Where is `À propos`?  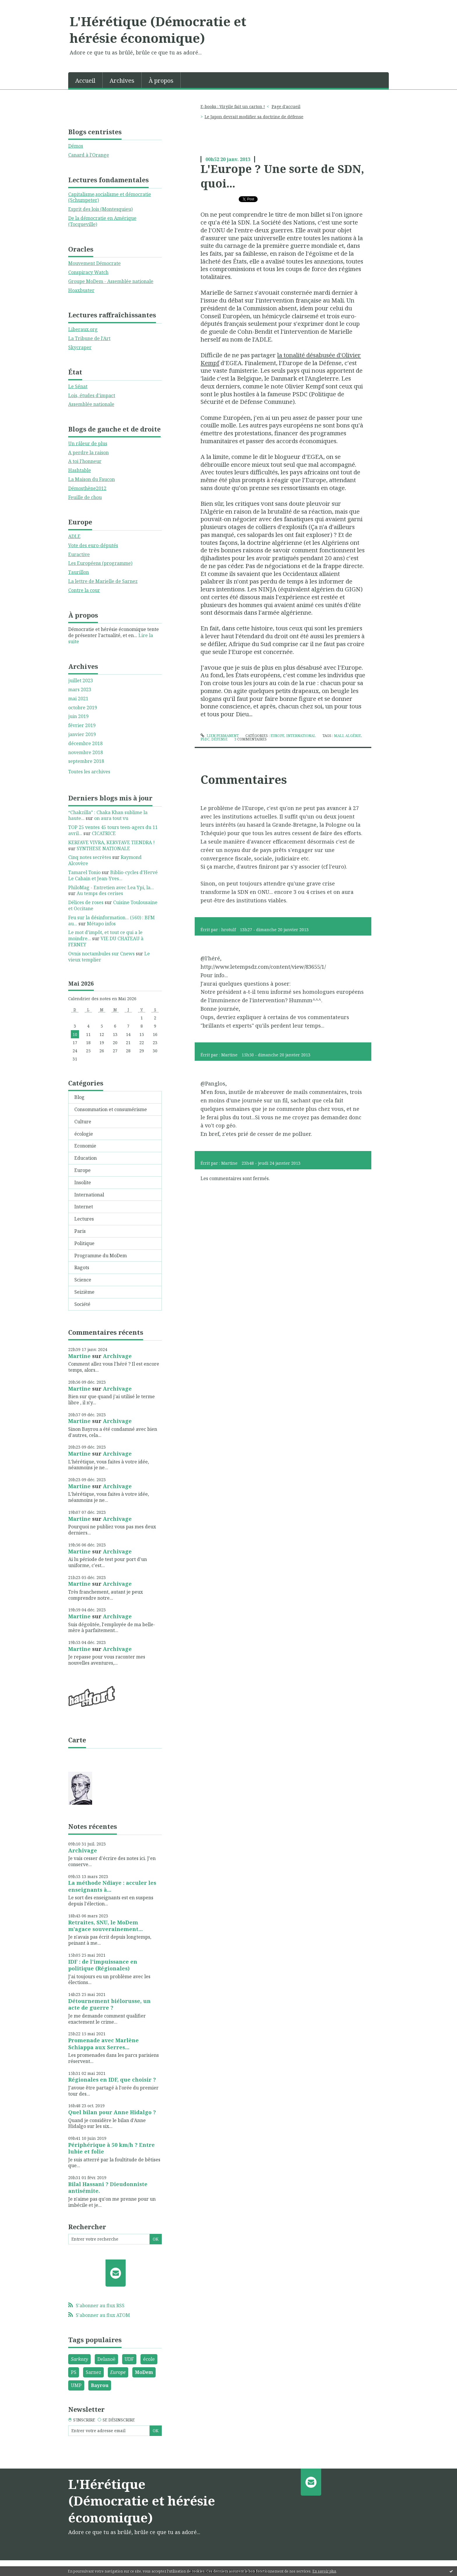 À propos is located at coordinates (161, 80).